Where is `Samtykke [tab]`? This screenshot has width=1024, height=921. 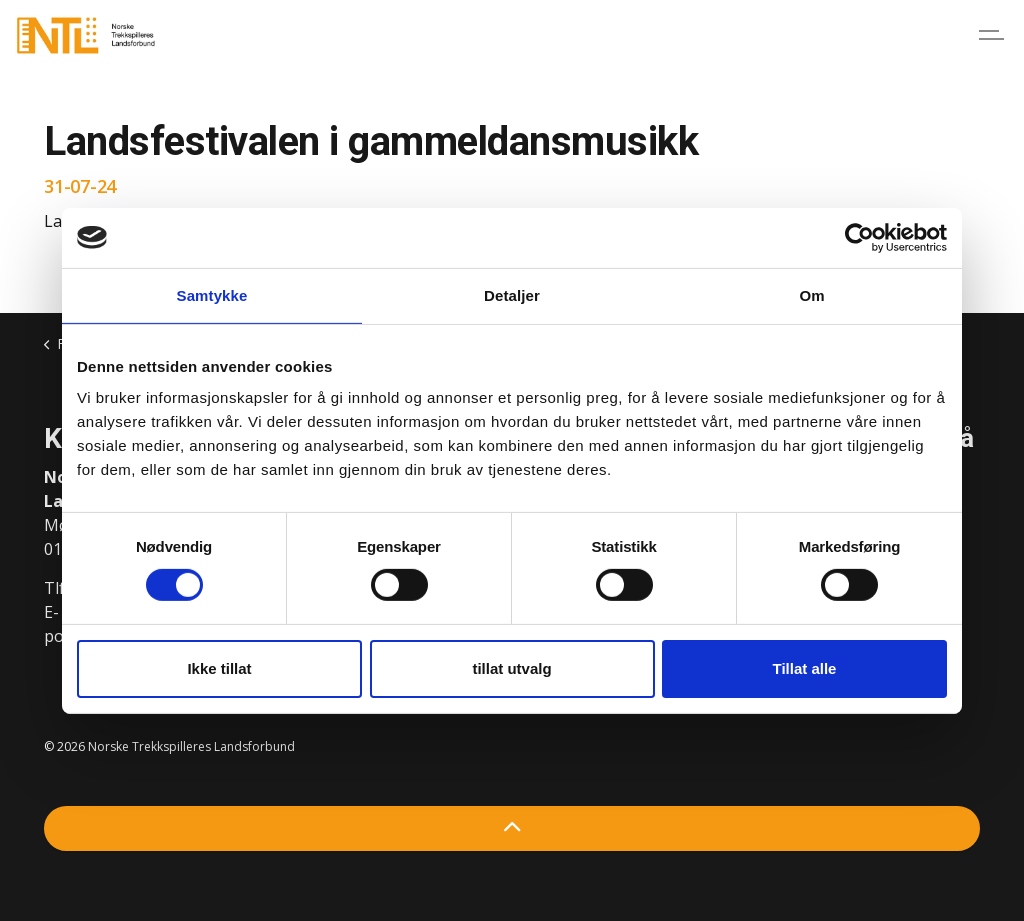
Samtykke [tab] is located at coordinates (212, 294).